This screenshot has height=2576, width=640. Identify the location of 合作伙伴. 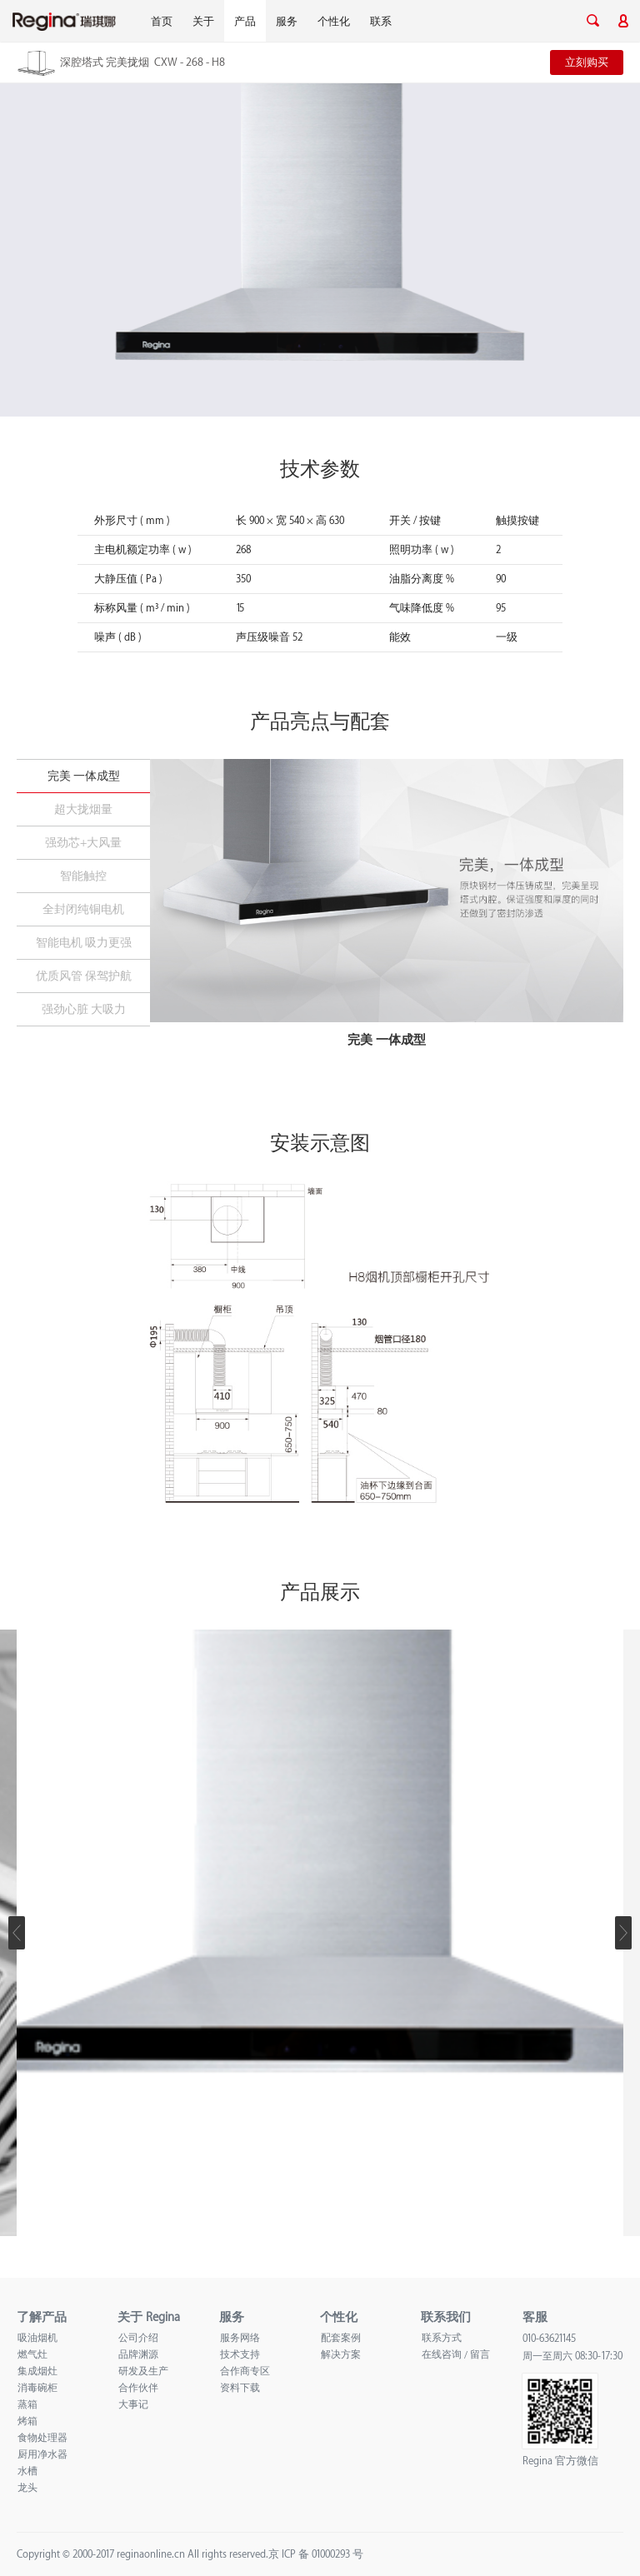
(138, 2388).